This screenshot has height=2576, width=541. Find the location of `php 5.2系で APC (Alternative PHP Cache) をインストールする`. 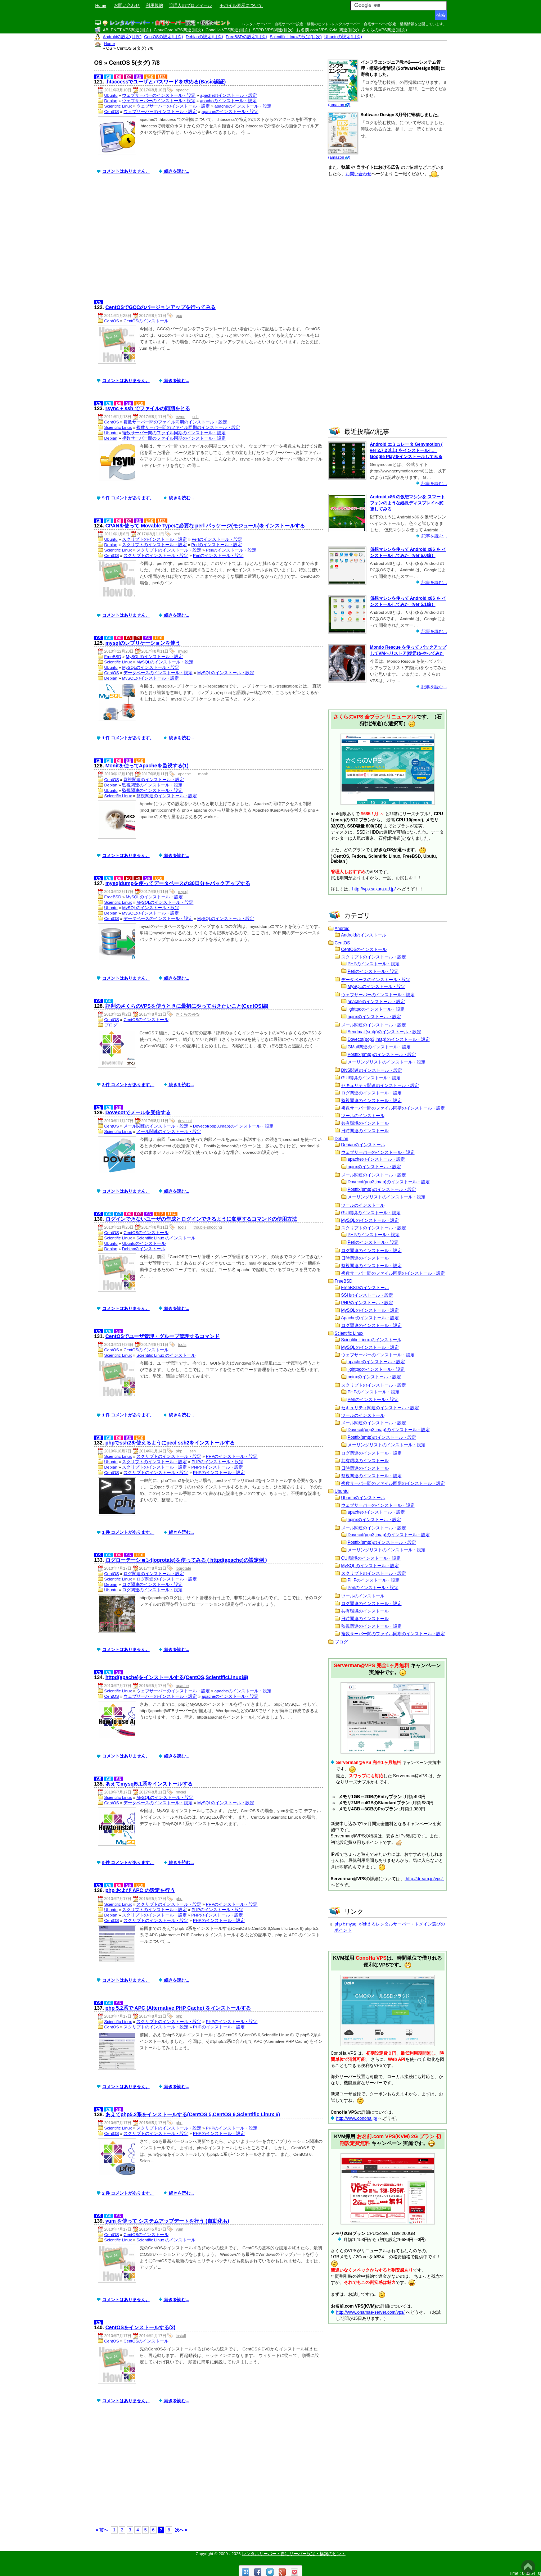

php 5.2系で APC (Alternative PHP Cache) をインストールする is located at coordinates (178, 2008).